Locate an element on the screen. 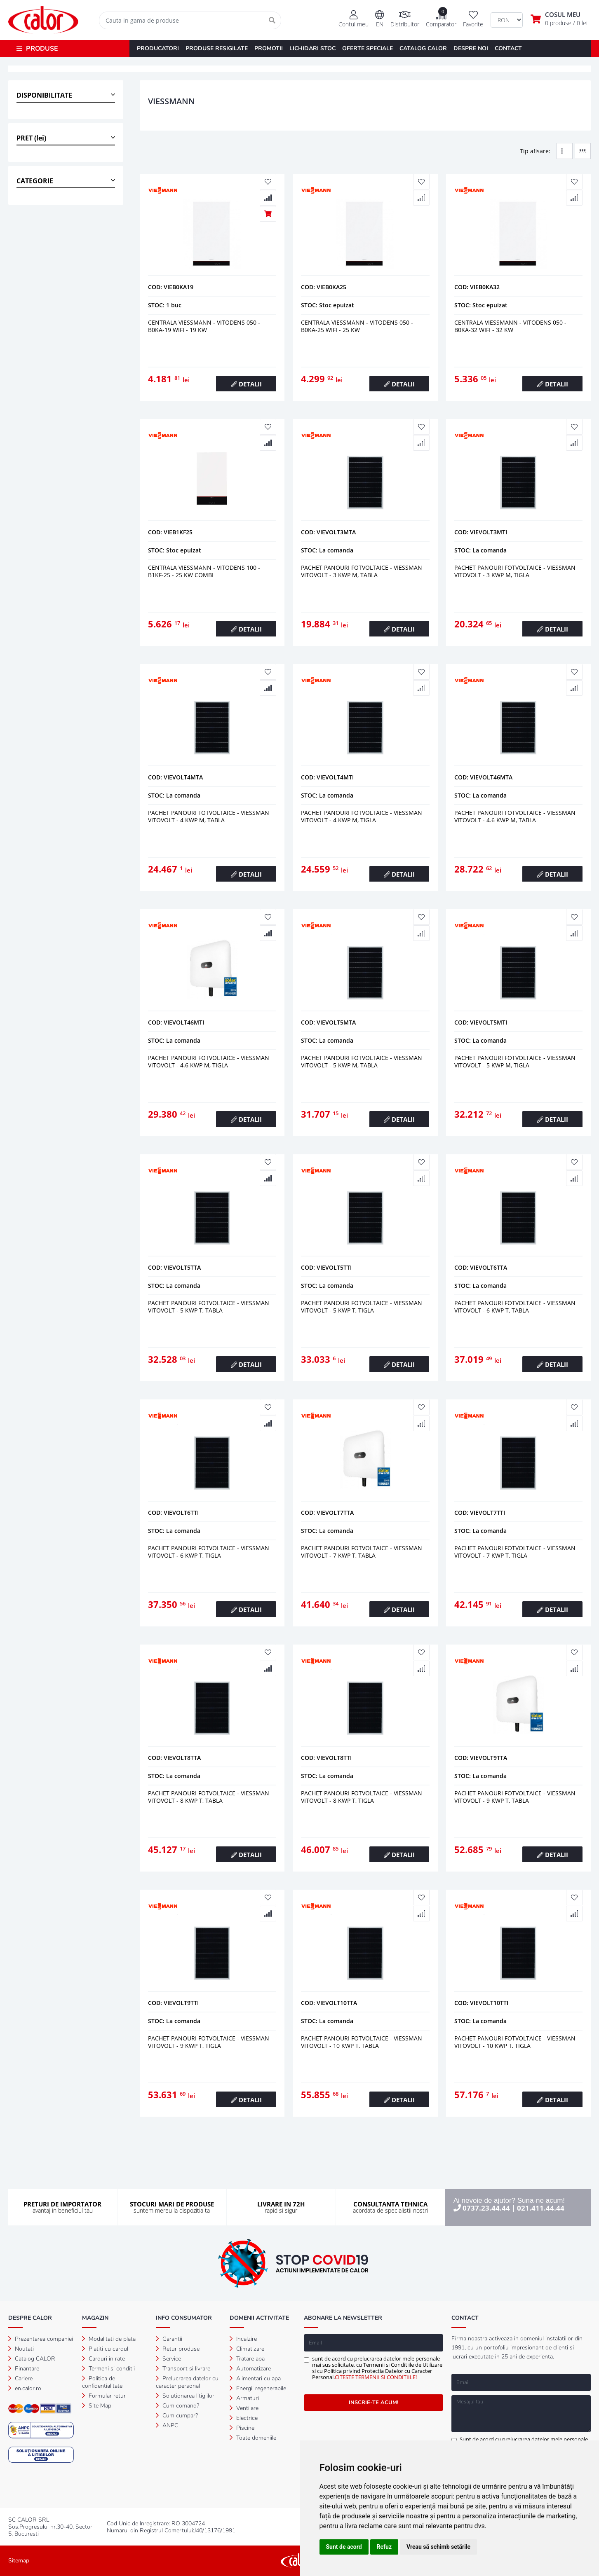 This screenshot has height=2576, width=599. PACHET PANOURI FOTVOLTAICE - VIESSMAN VITOVOLT - 4 kWp M, tabla is located at coordinates (208, 816).